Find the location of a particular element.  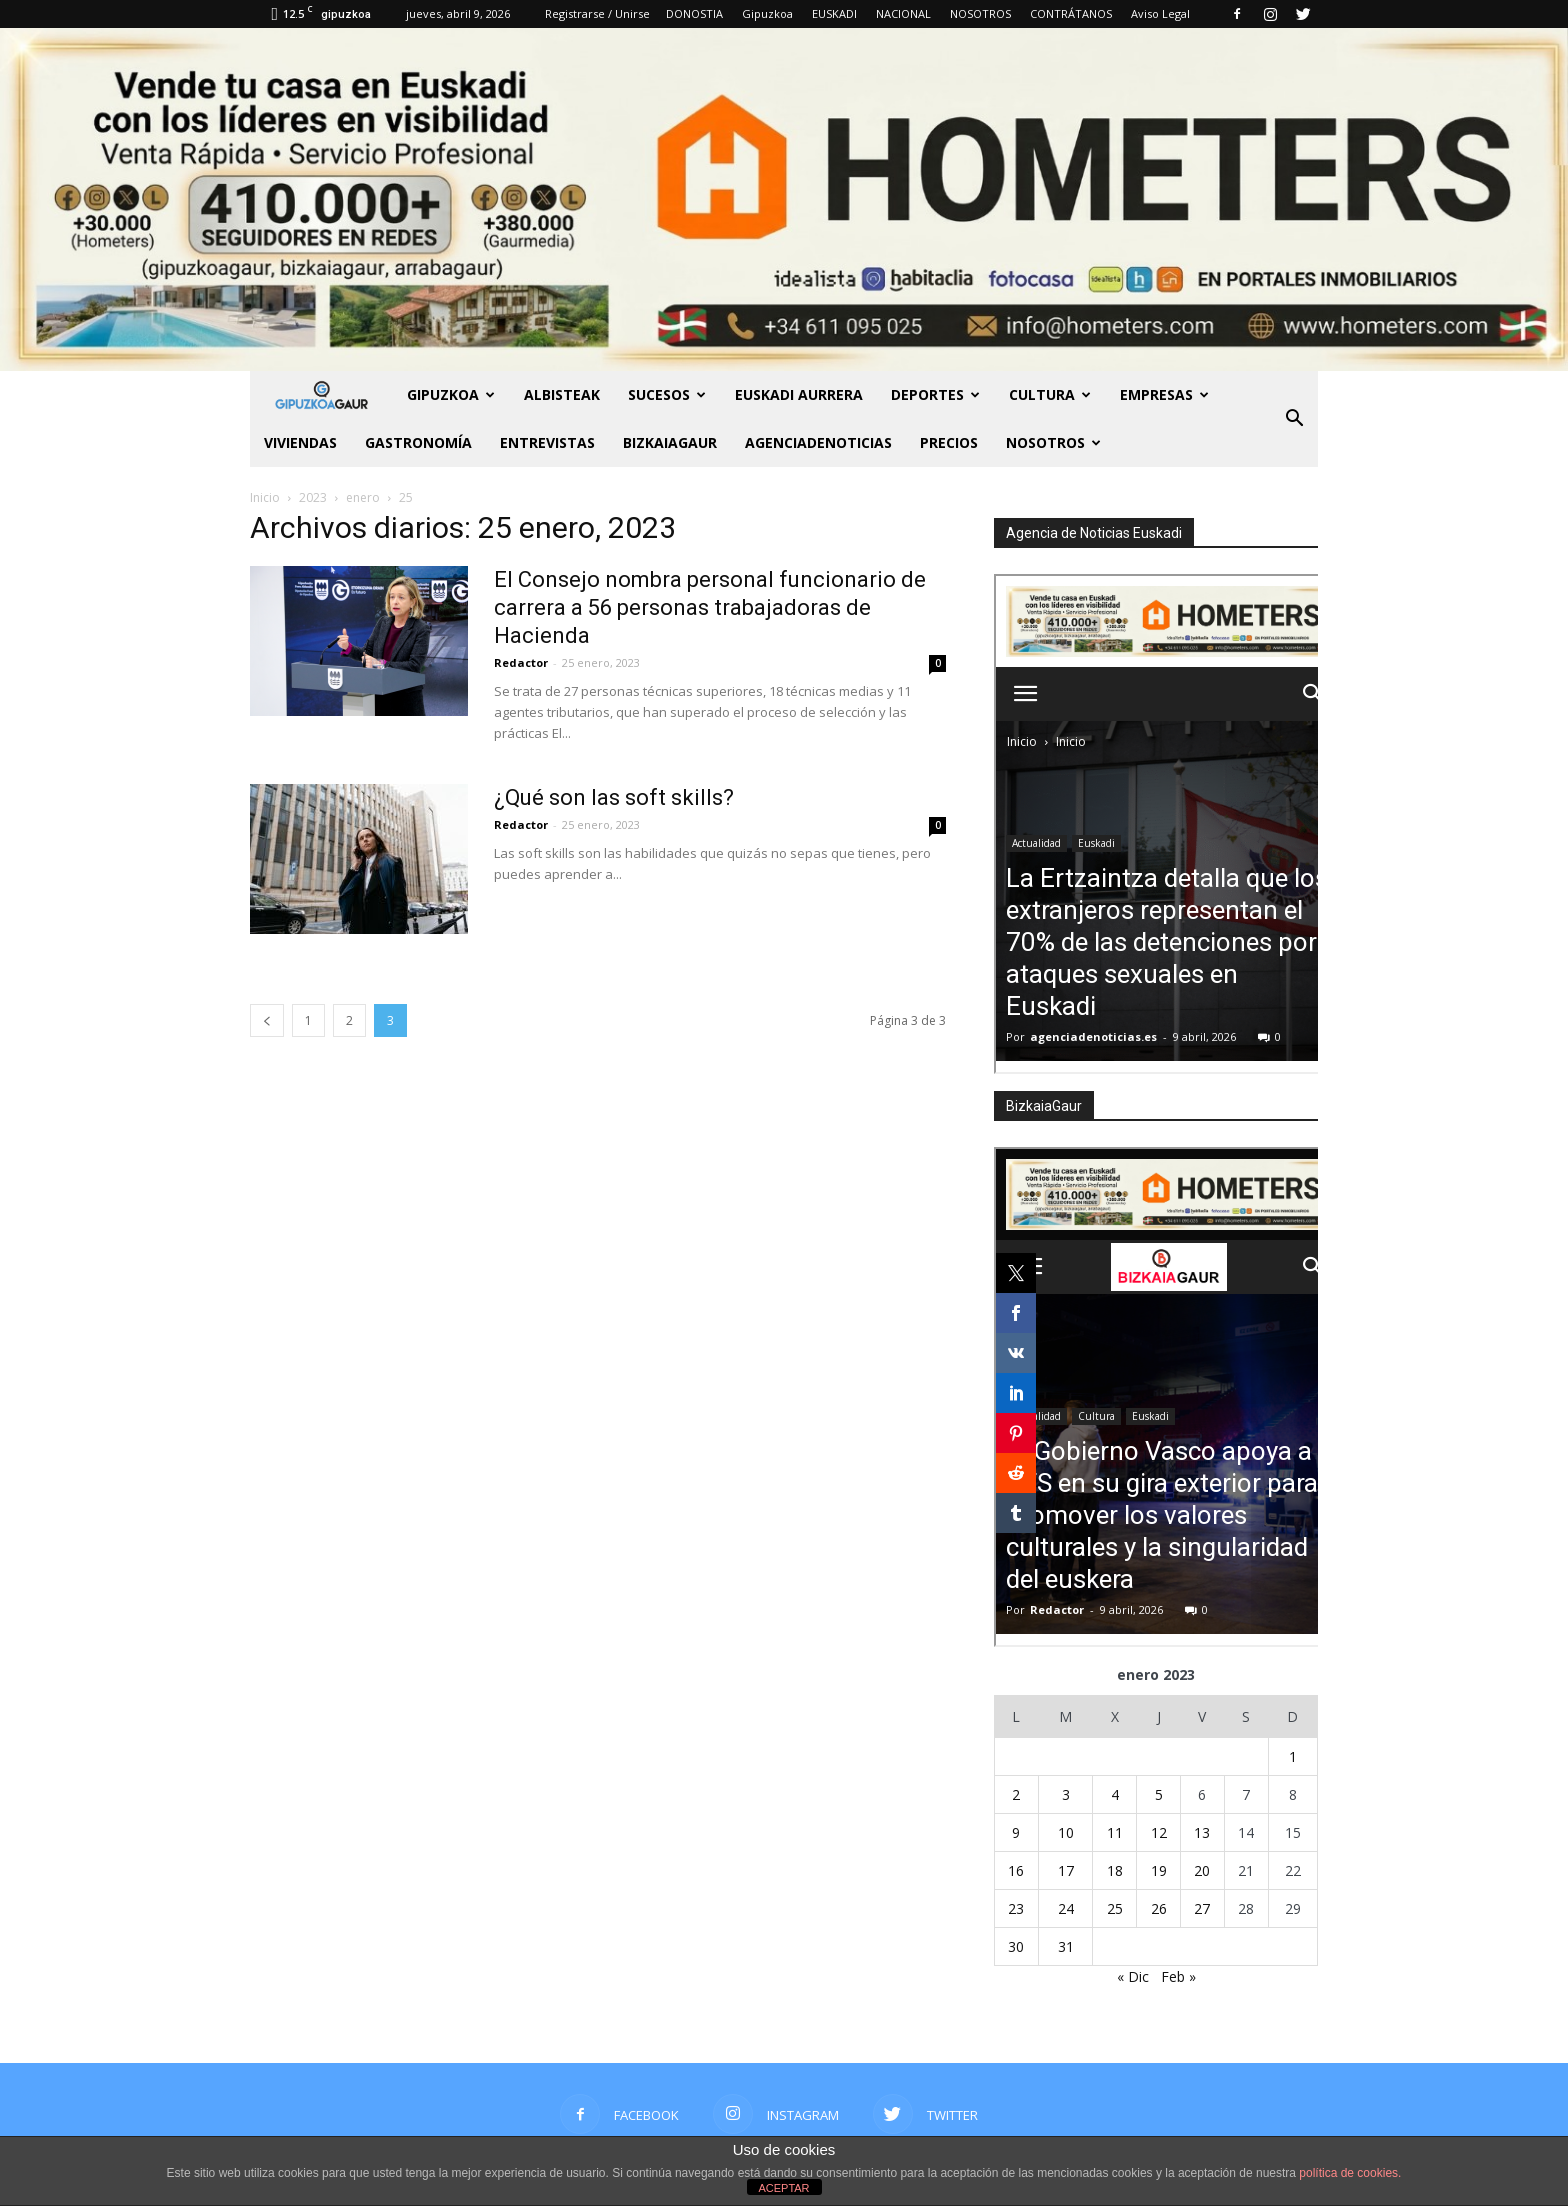

25 [Entradas publicadas el 25 de January de 2023] is located at coordinates (1115, 1908).